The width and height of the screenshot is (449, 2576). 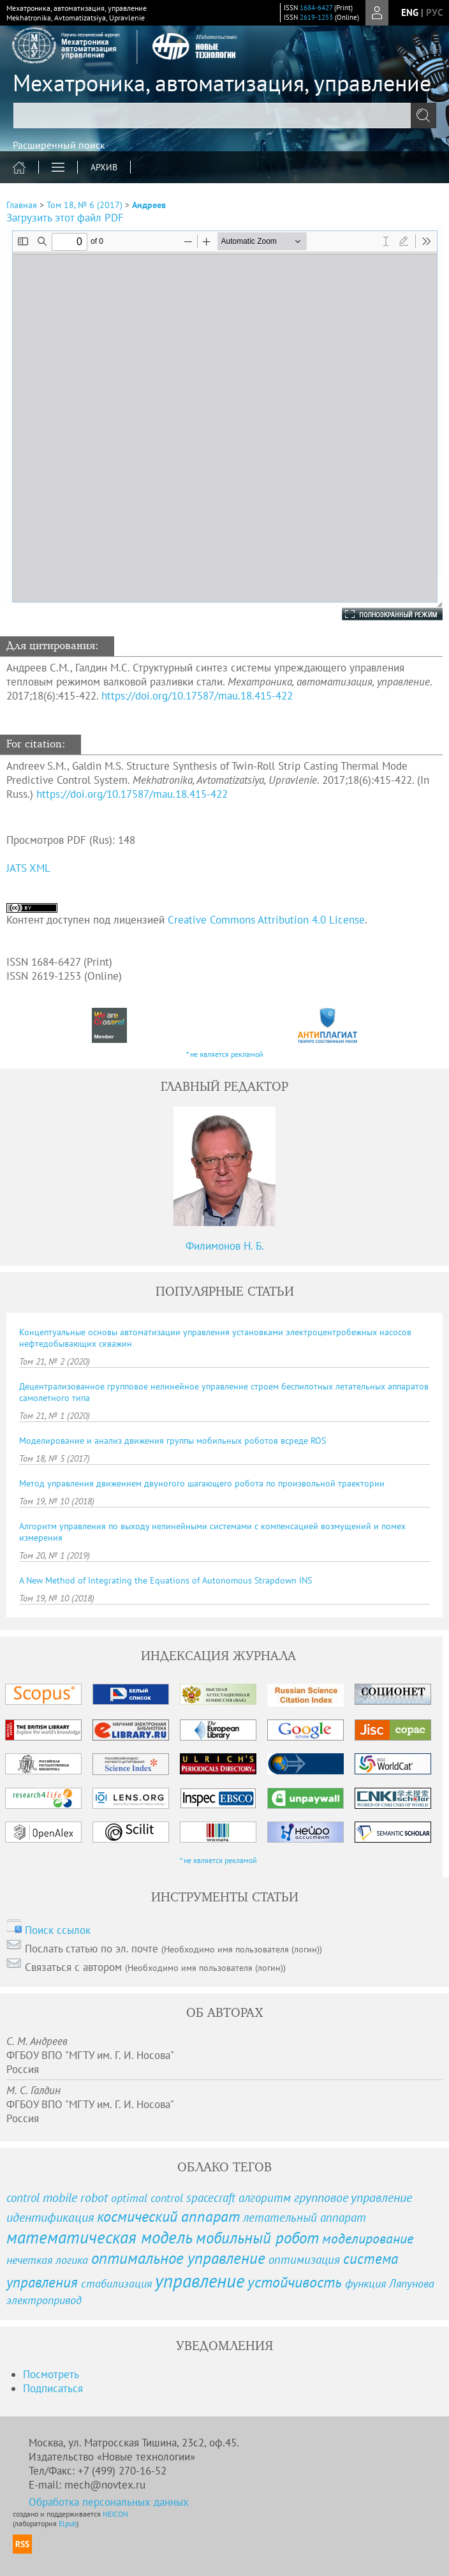 I want to click on * не является рекламой, so click(x=224, y=1054).